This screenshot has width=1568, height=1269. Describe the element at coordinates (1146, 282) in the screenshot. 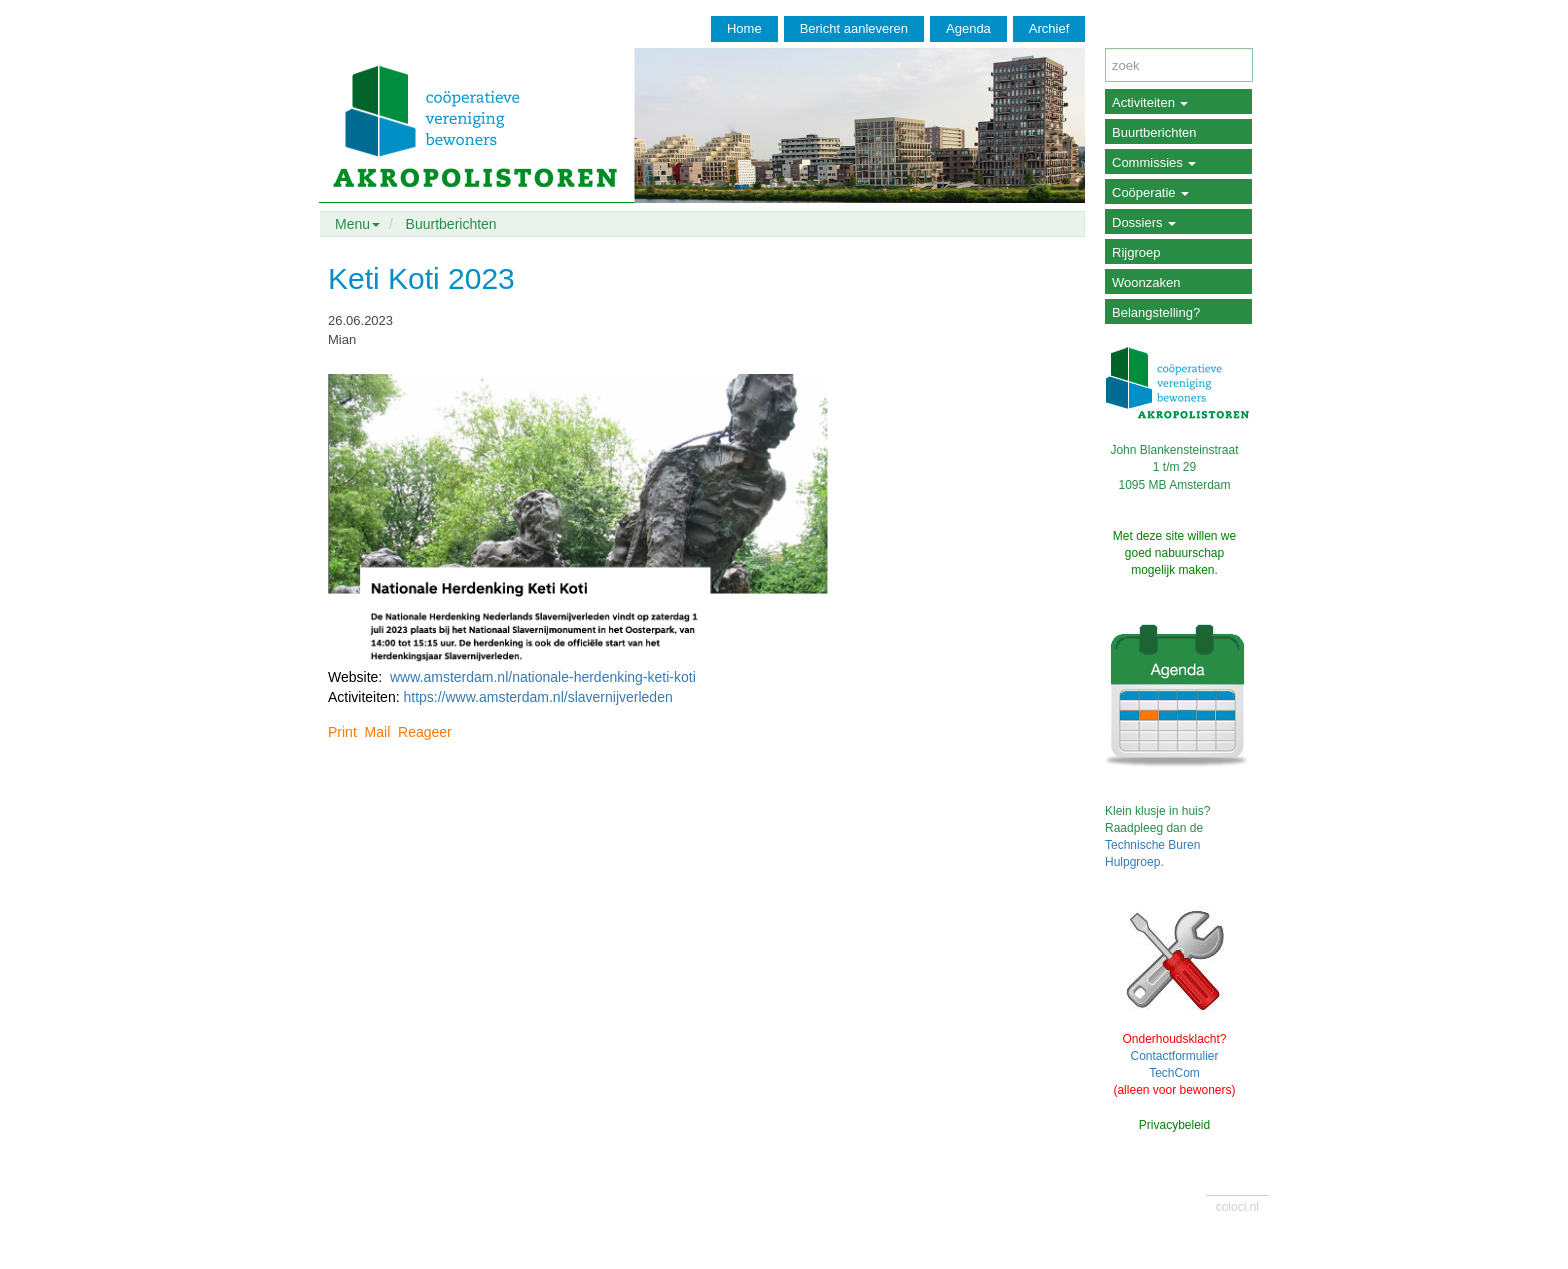

I see `Woonzaken` at that location.